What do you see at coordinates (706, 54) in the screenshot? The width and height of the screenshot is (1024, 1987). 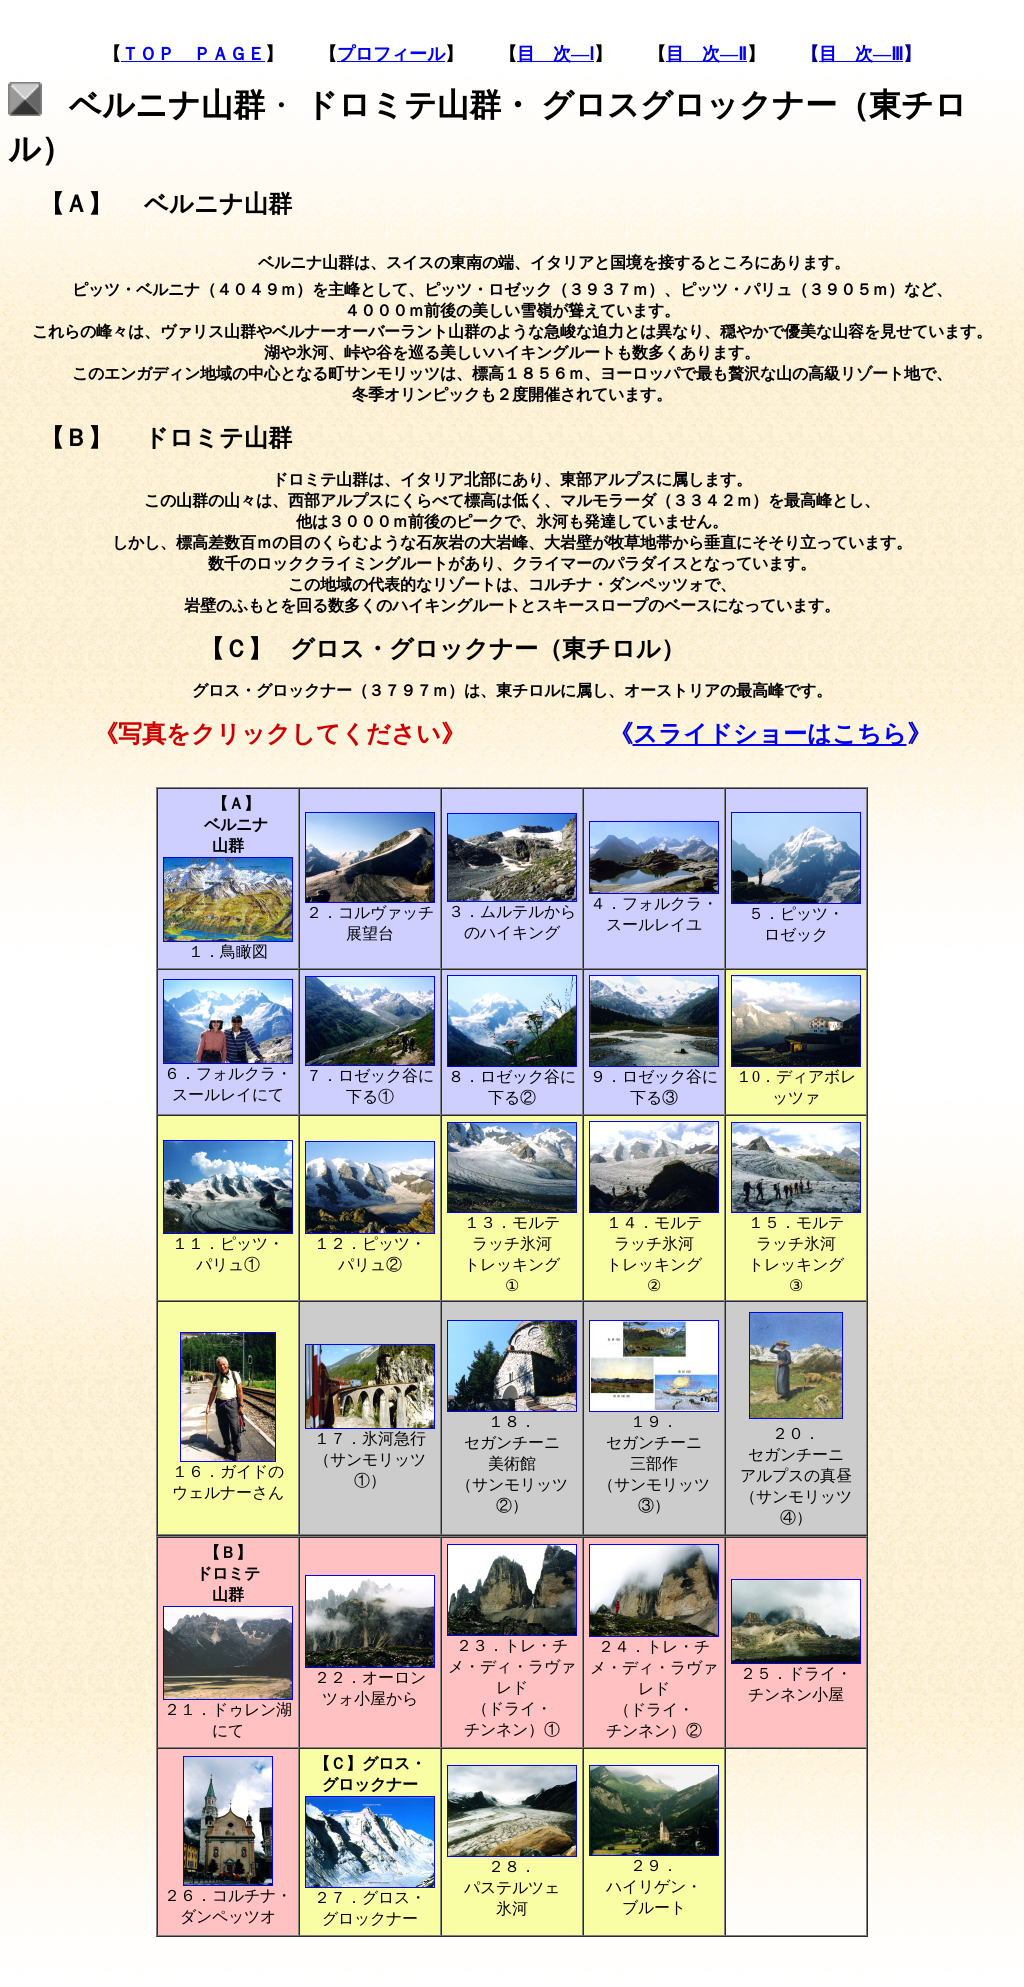 I see `目 次―Ⅱ` at bounding box center [706, 54].